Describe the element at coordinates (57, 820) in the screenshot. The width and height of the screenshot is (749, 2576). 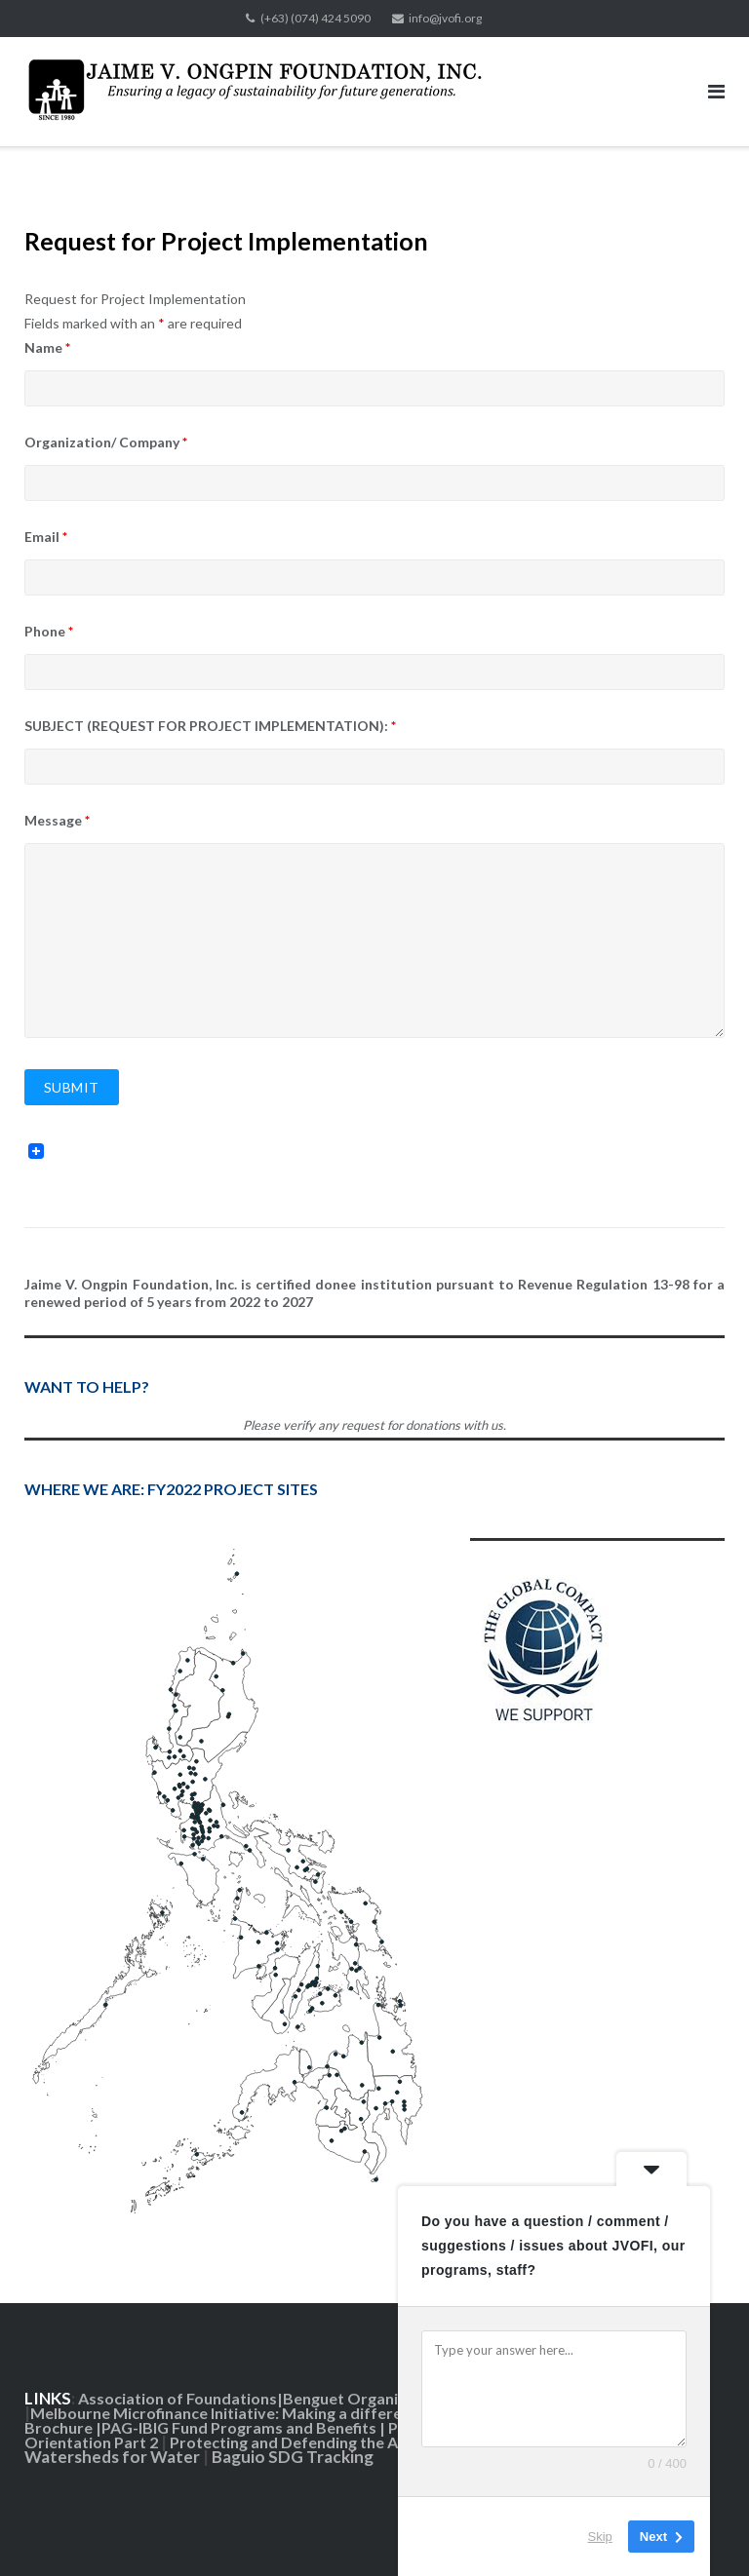
I see `Message` at that location.